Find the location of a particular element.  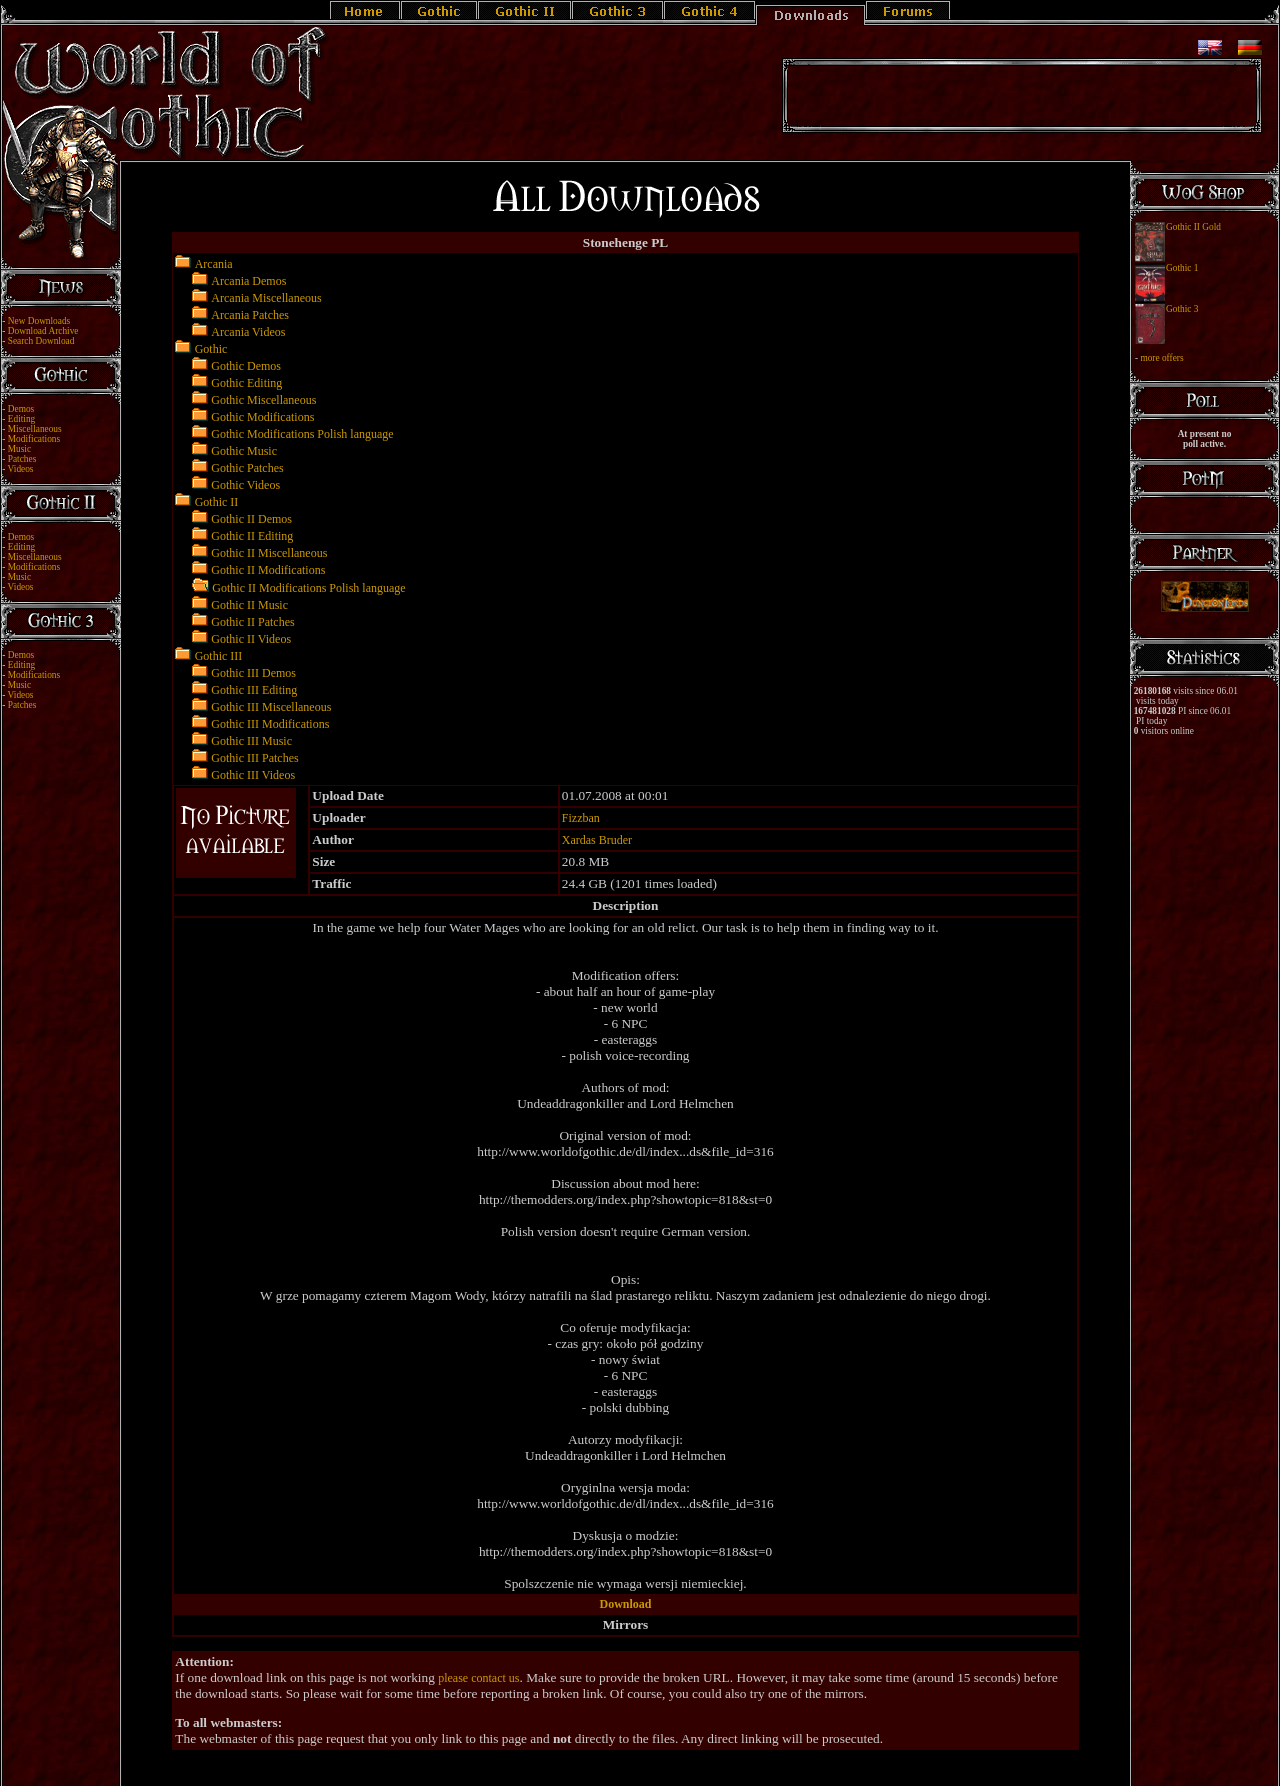

Patches is located at coordinates (22, 459).